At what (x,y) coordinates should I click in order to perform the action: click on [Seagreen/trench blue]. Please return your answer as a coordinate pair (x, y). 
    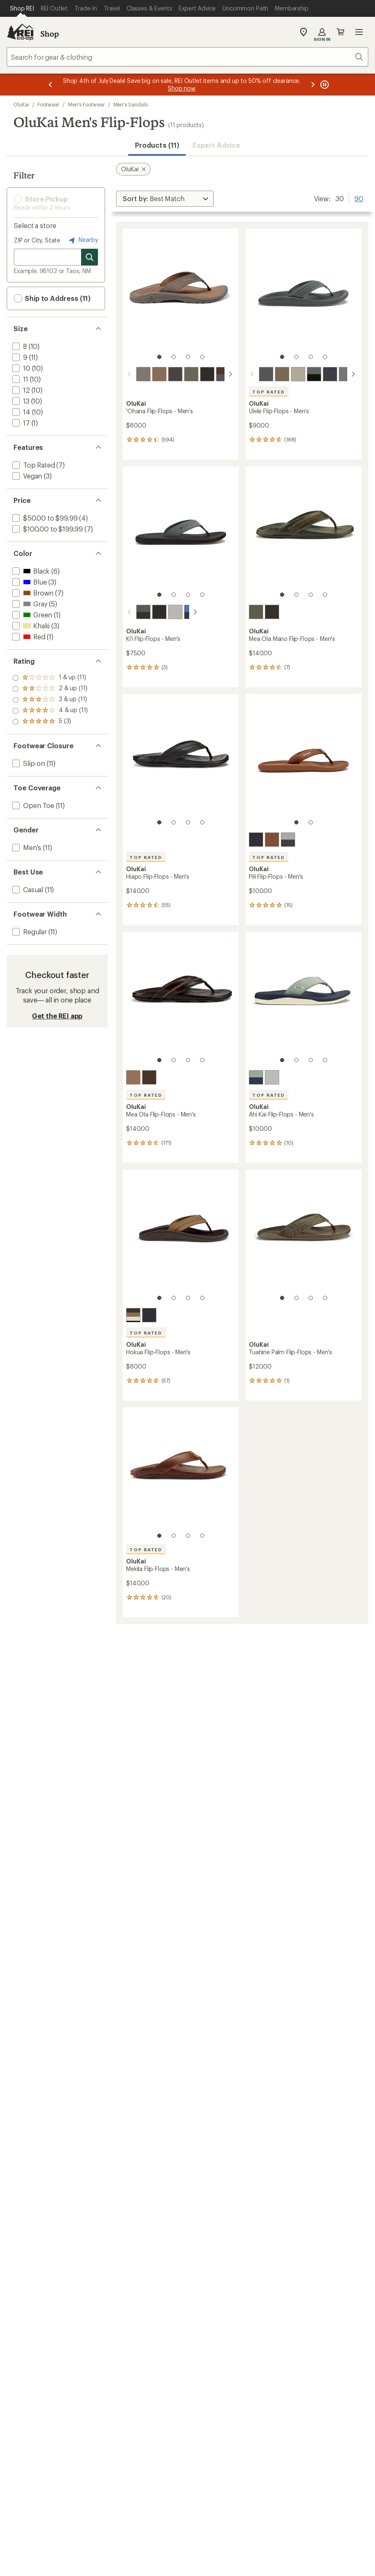
    Looking at the image, I should click on (256, 1077).